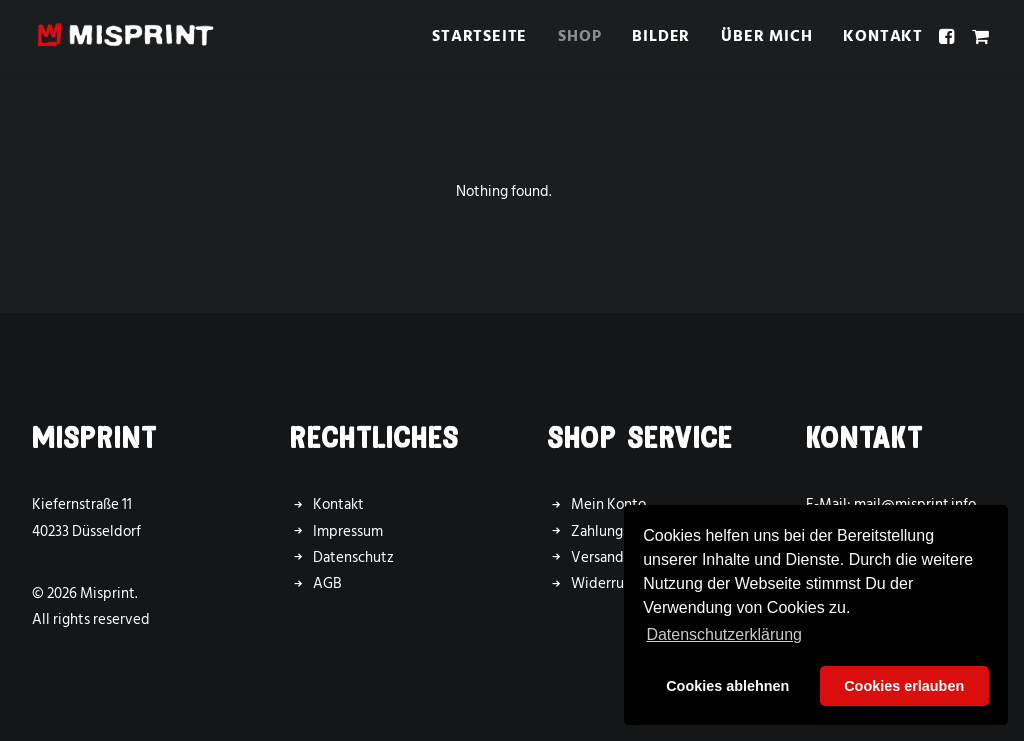  I want to click on Bilder, so click(661, 36).